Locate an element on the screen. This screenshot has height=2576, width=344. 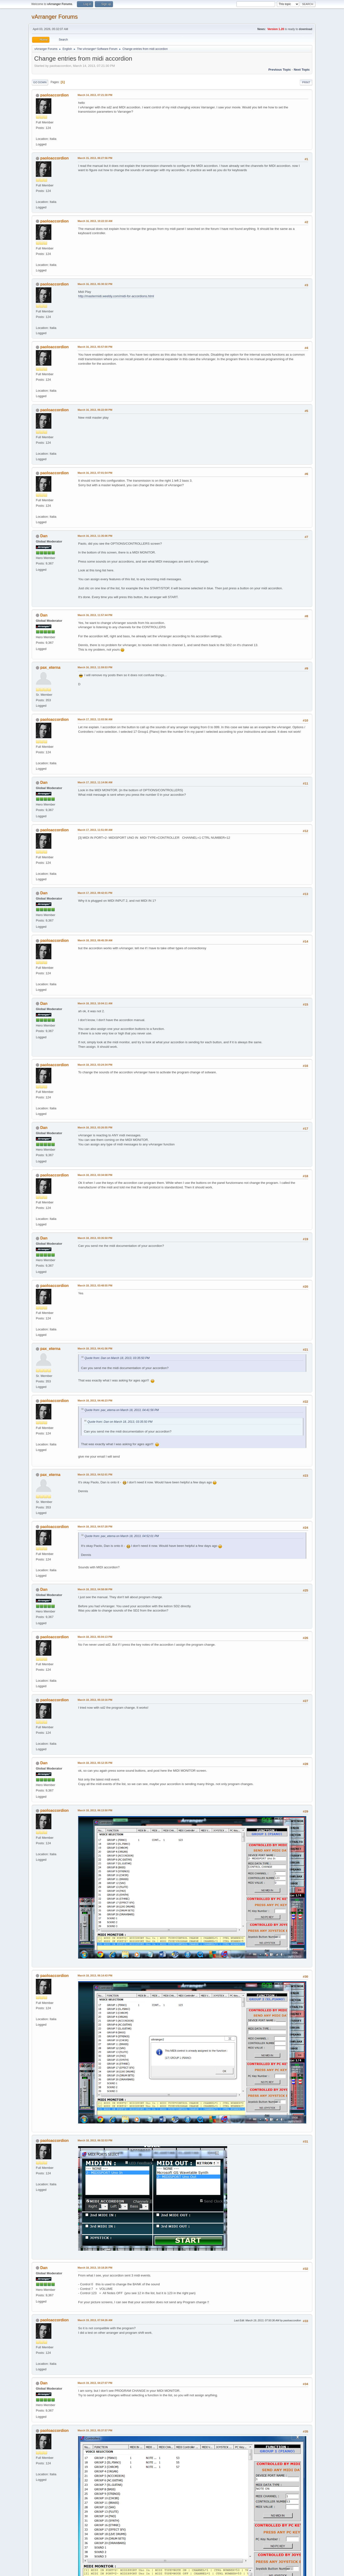
March 16, 2013, 11:35:06 PM is located at coordinates (95, 535).